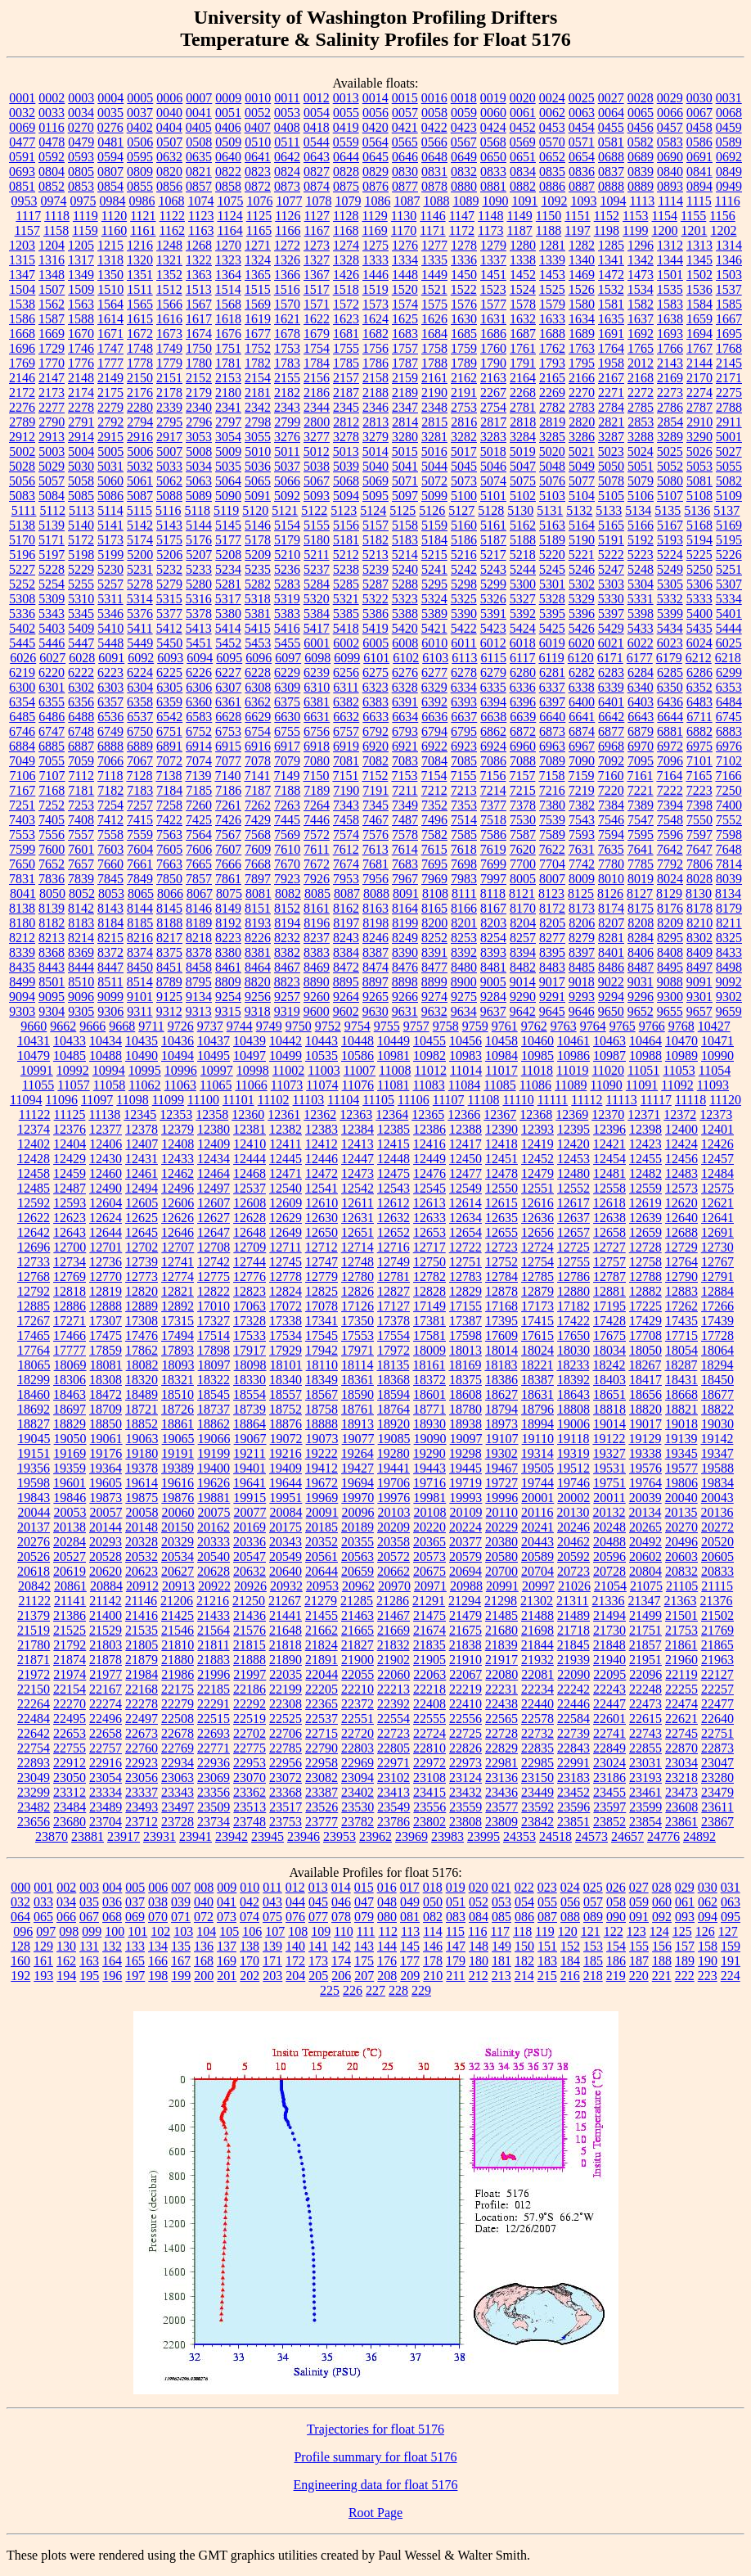  What do you see at coordinates (573, 1615) in the screenshot?
I see `21489` at bounding box center [573, 1615].